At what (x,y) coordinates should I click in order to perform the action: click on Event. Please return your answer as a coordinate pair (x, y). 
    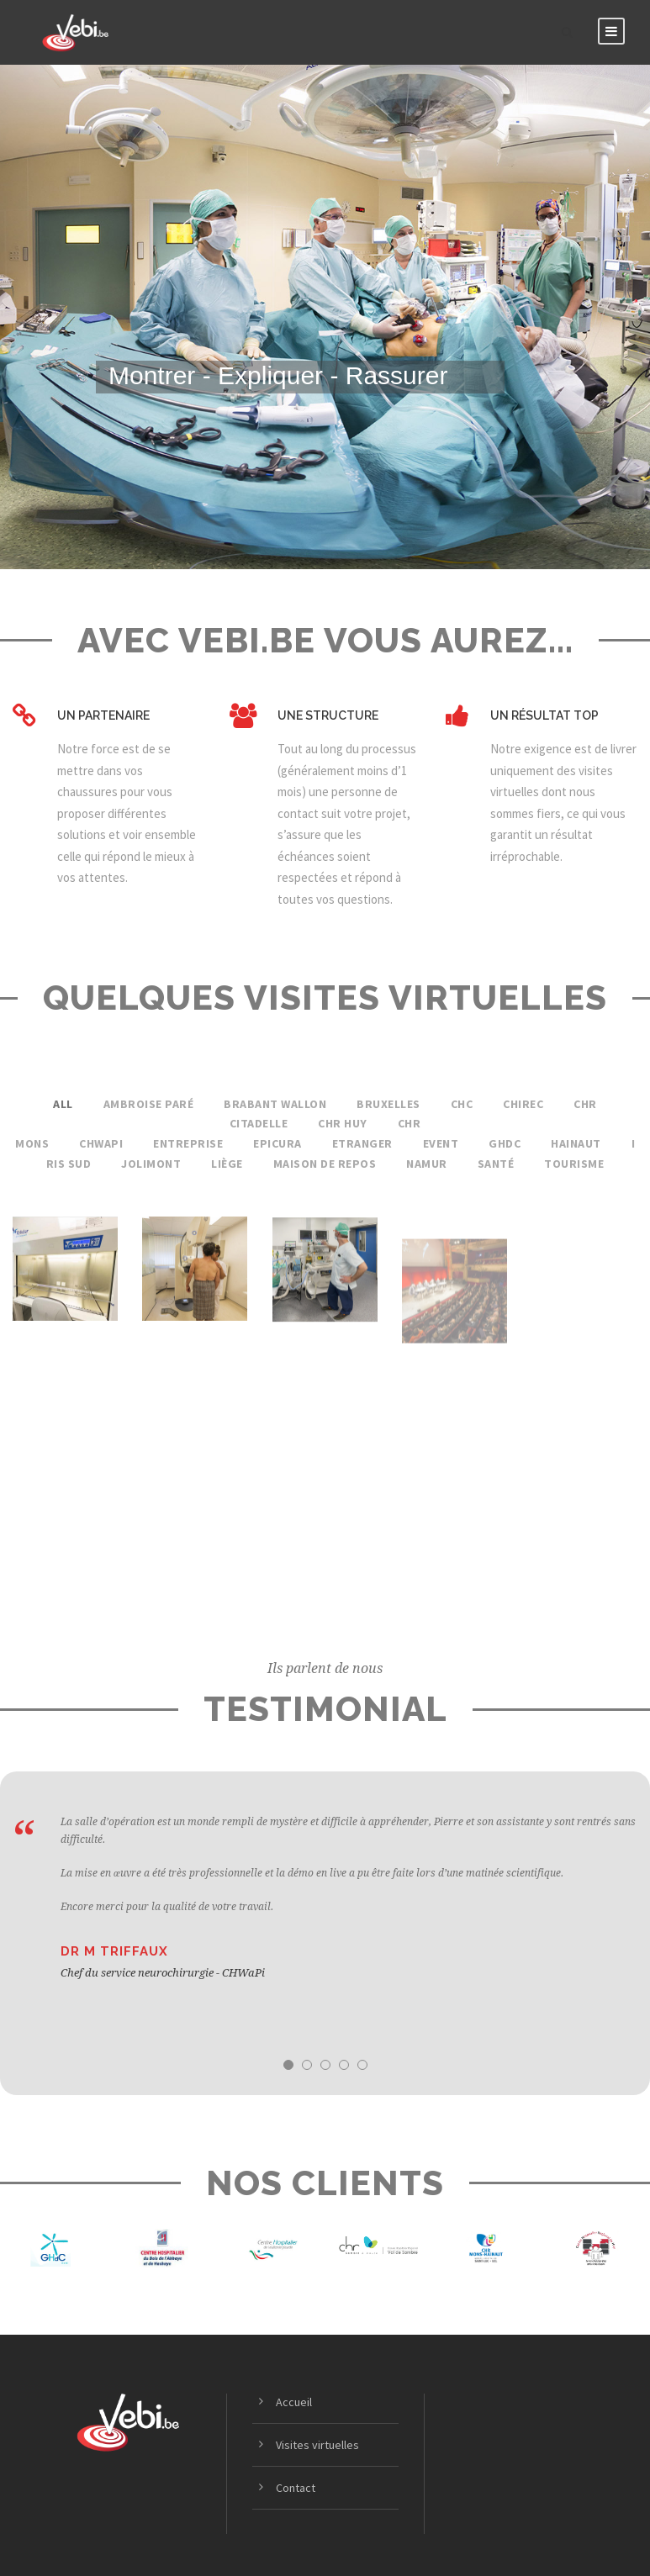
    Looking at the image, I should click on (441, 1143).